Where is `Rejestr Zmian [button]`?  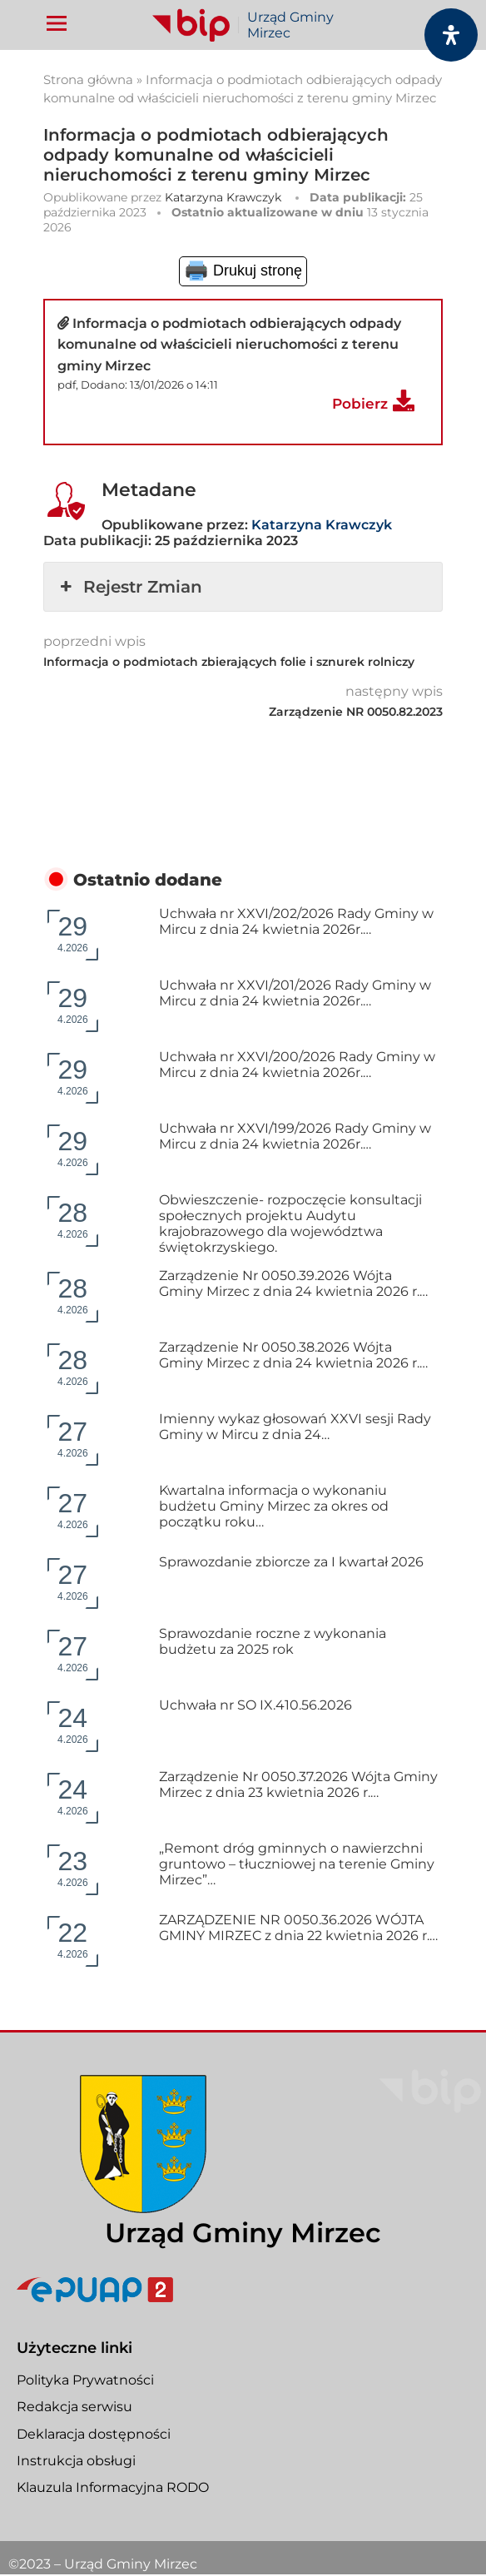 Rejestr Zmian [button] is located at coordinates (129, 586).